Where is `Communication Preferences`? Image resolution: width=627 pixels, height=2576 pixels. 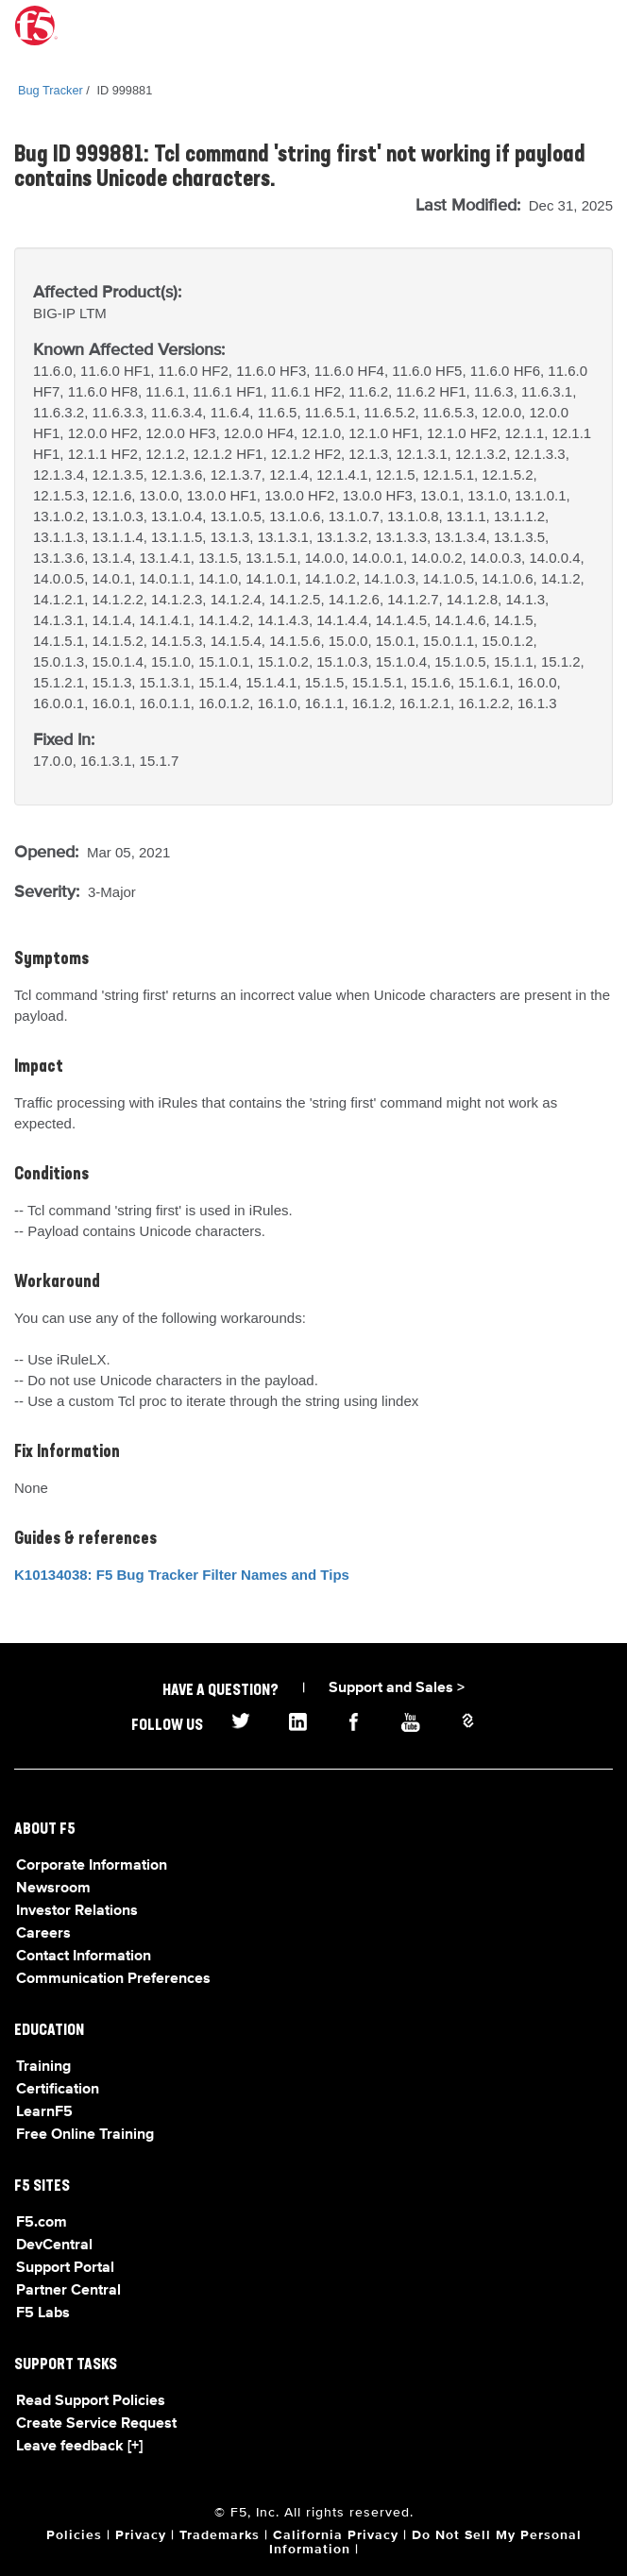 Communication Preferences is located at coordinates (113, 1979).